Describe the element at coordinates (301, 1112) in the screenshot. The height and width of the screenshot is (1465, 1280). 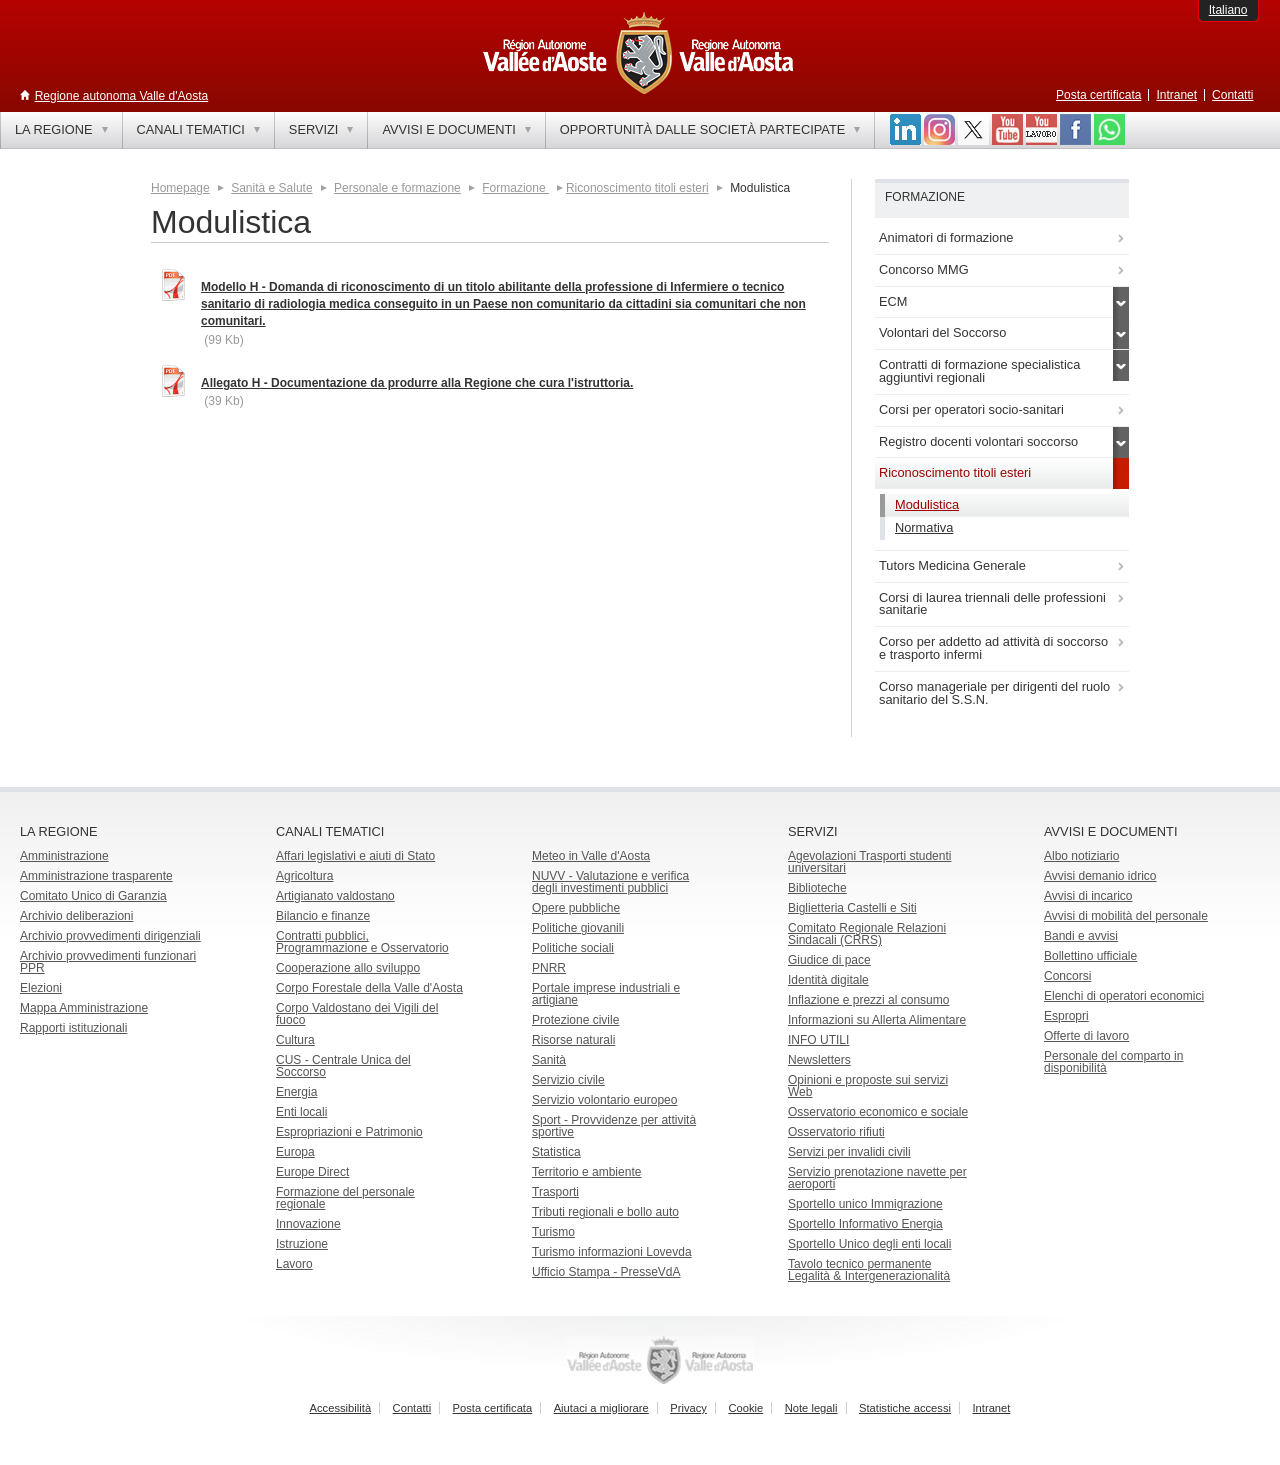
I see `Enti locali` at that location.